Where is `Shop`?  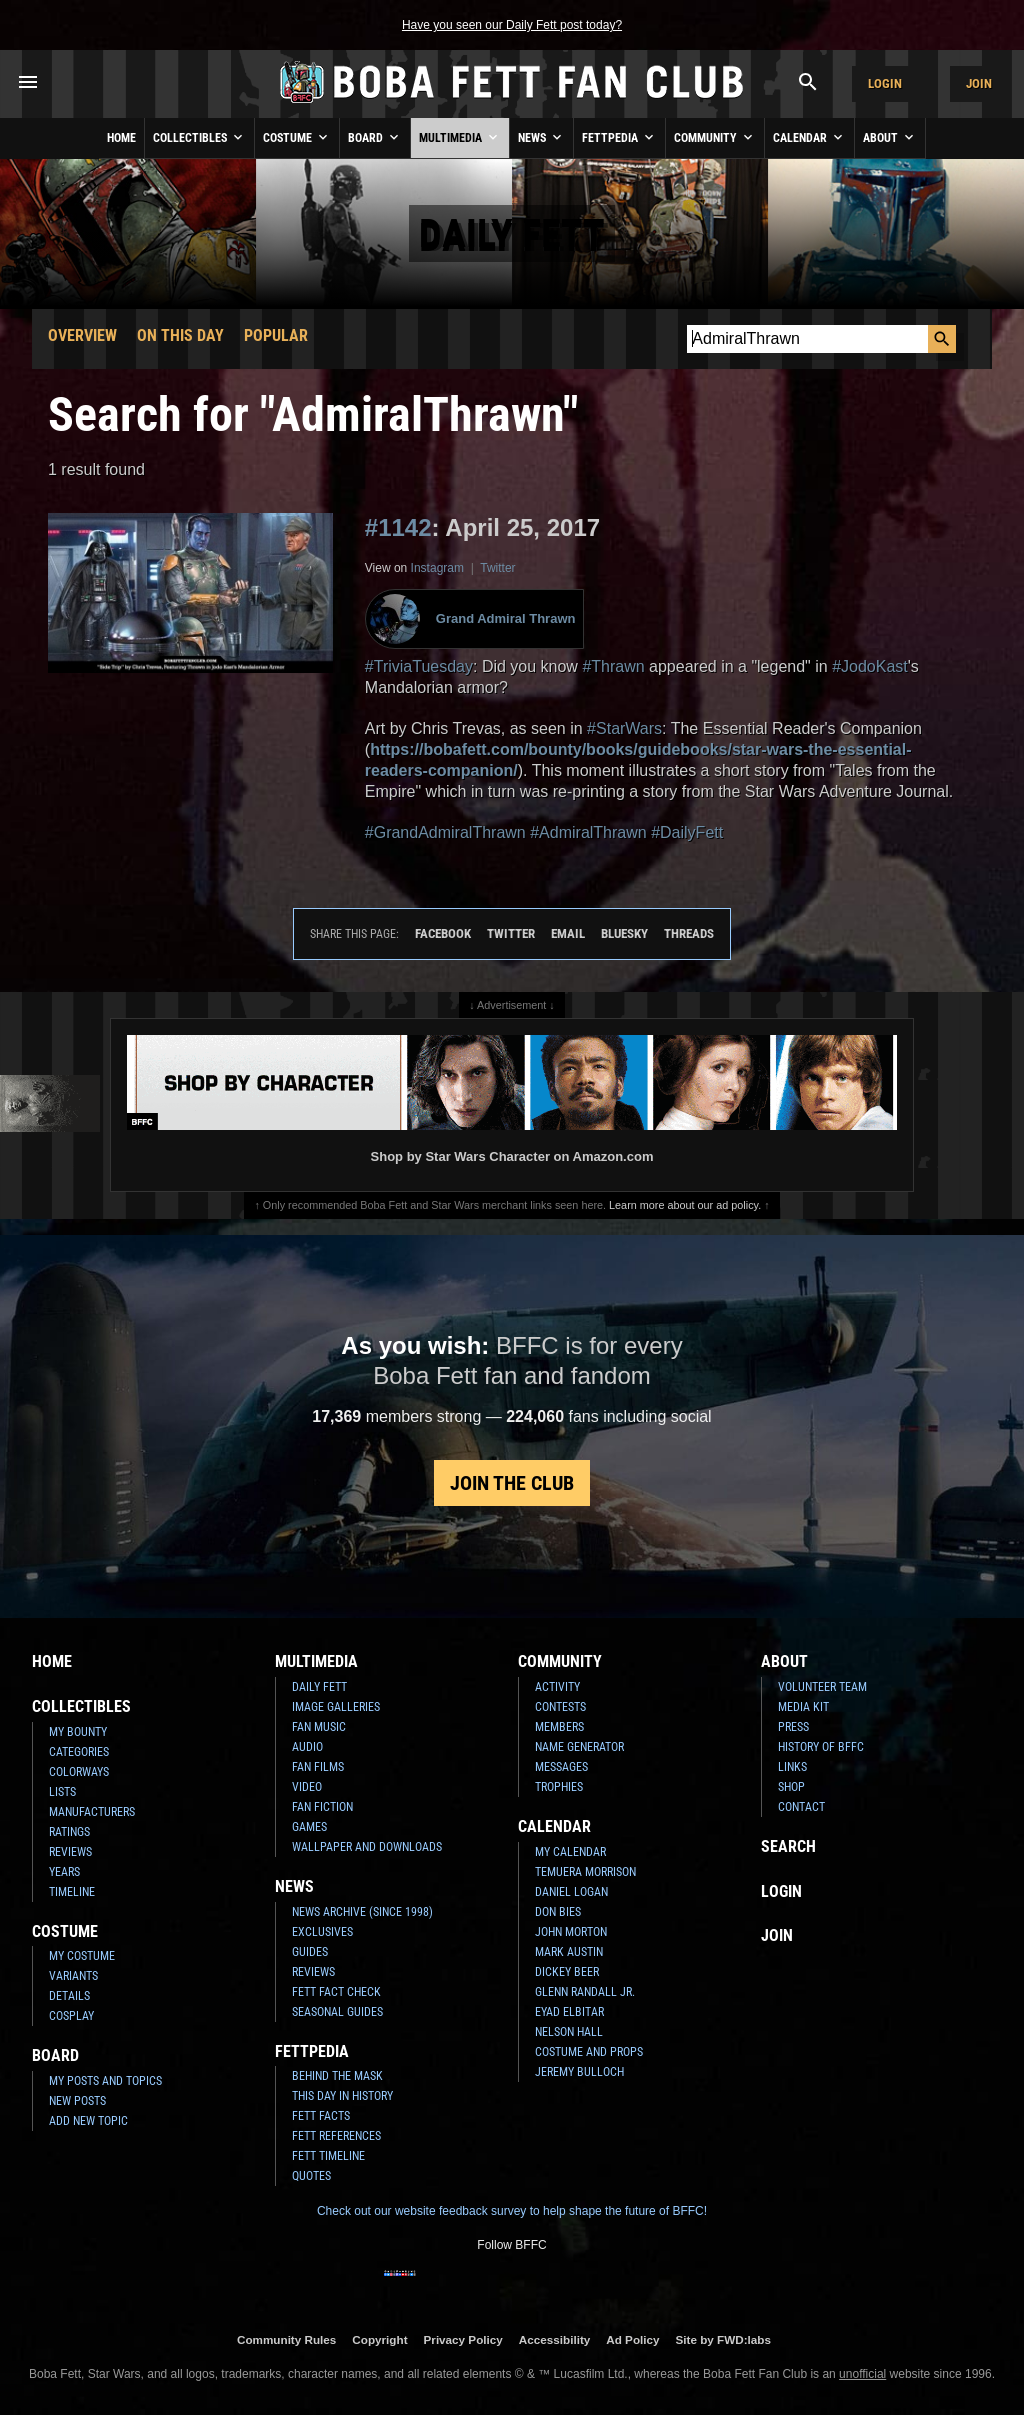 Shop is located at coordinates (791, 1787).